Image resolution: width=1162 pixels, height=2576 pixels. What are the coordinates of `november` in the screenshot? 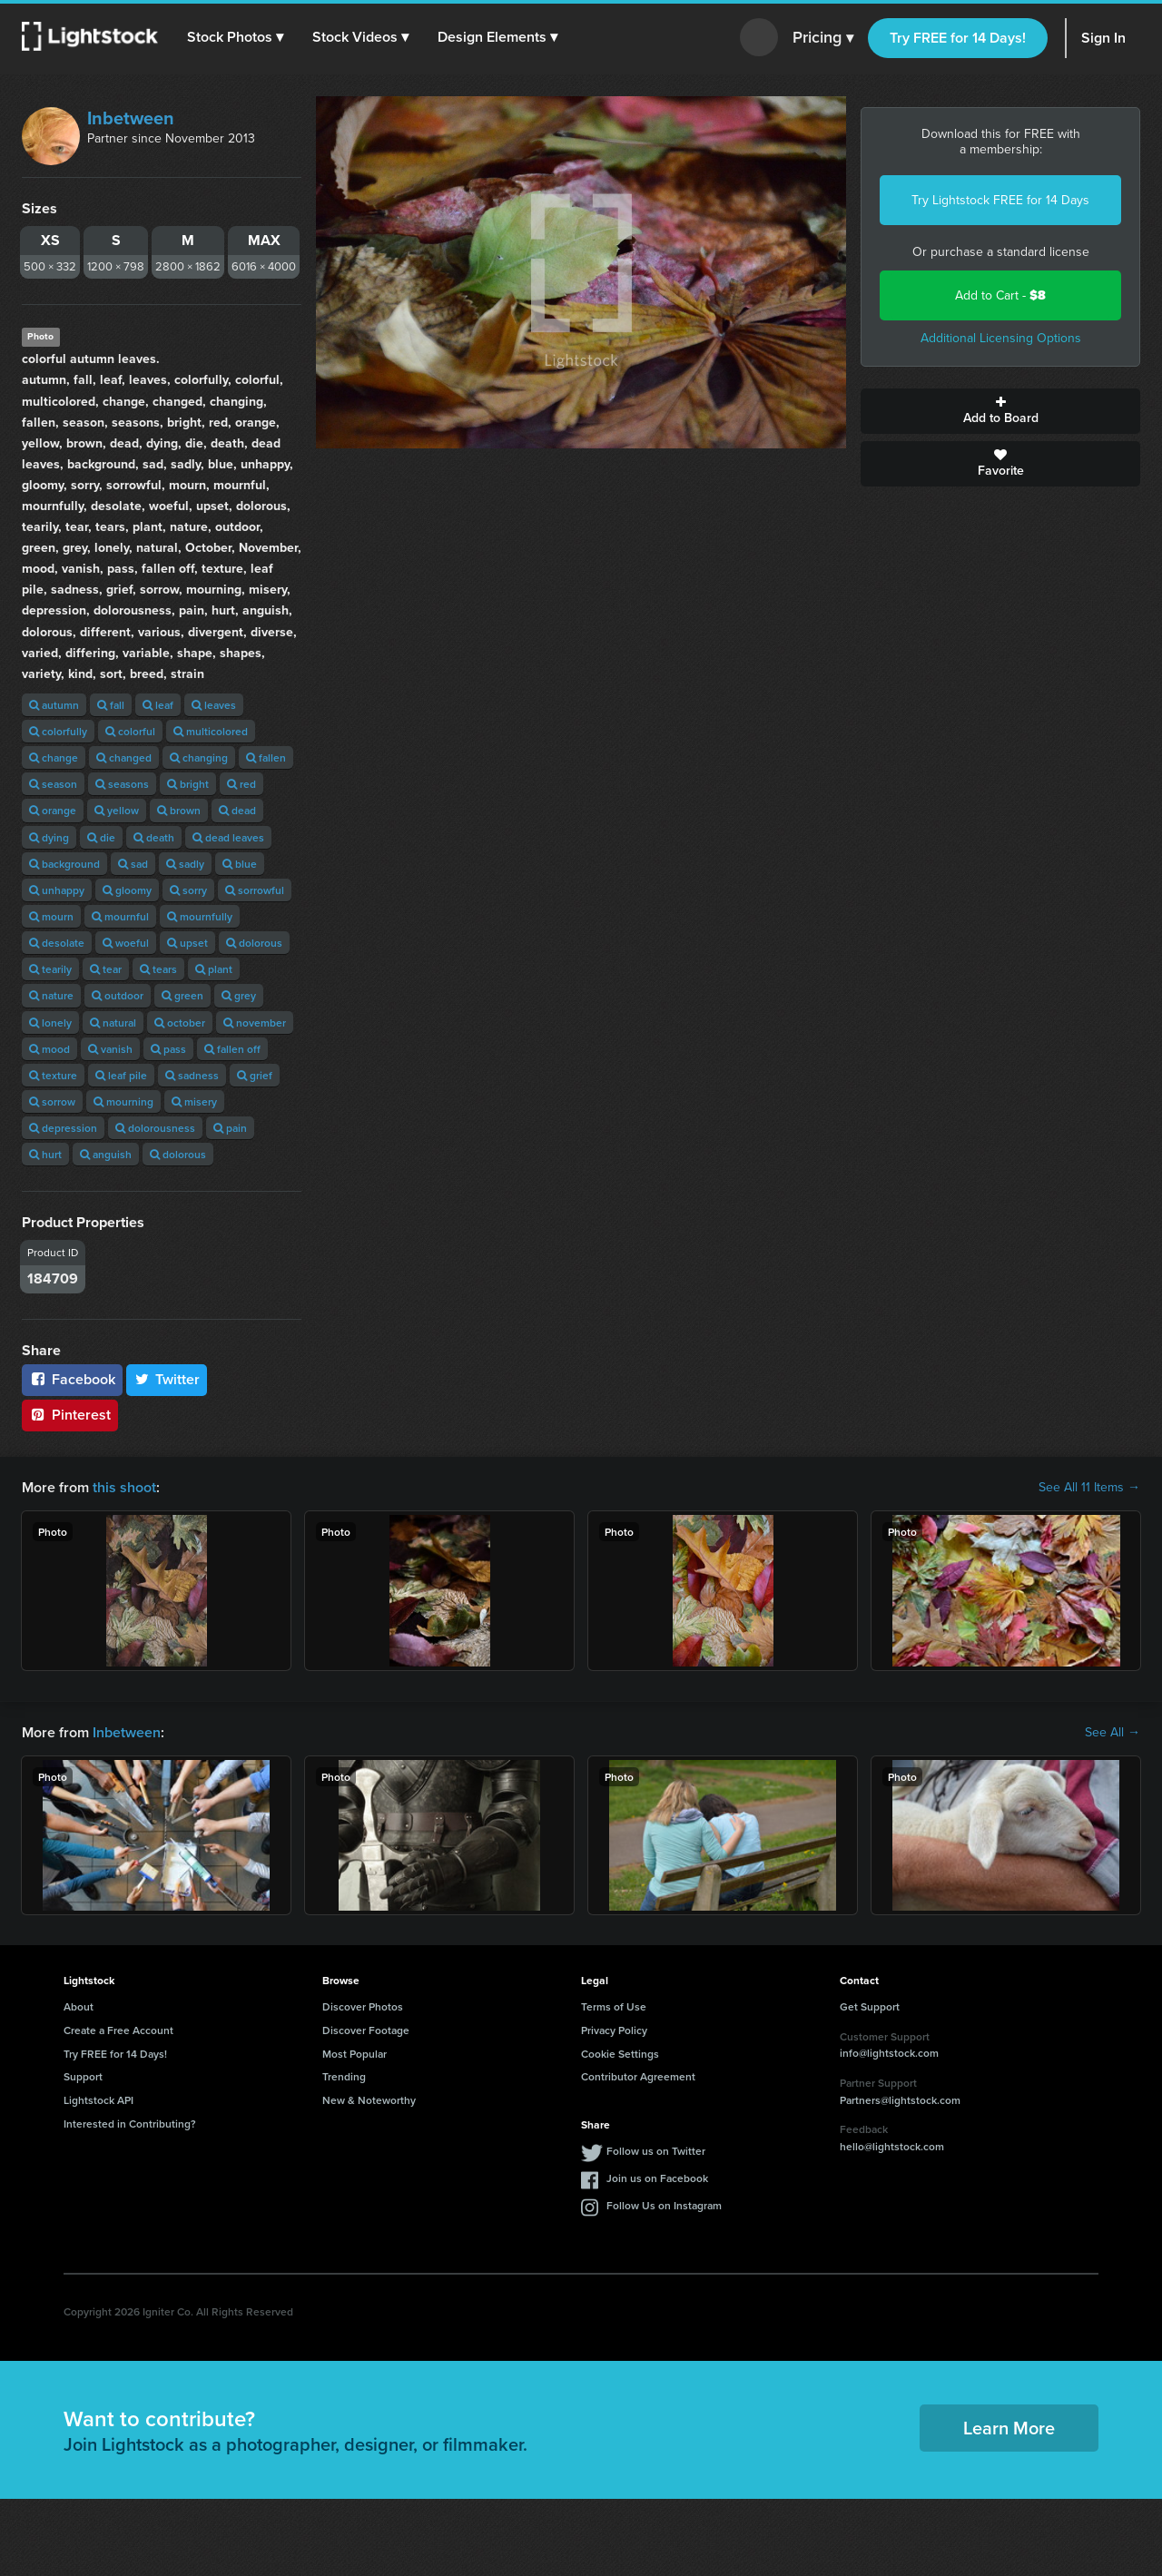 It's located at (254, 1022).